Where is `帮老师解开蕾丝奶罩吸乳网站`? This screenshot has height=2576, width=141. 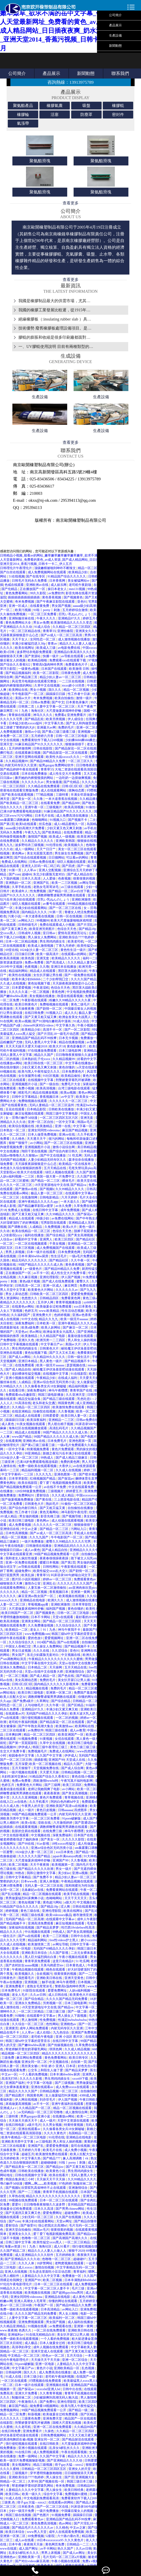 帮老师解开蕾丝奶罩吸乳网站 is located at coordinates (26, 2049).